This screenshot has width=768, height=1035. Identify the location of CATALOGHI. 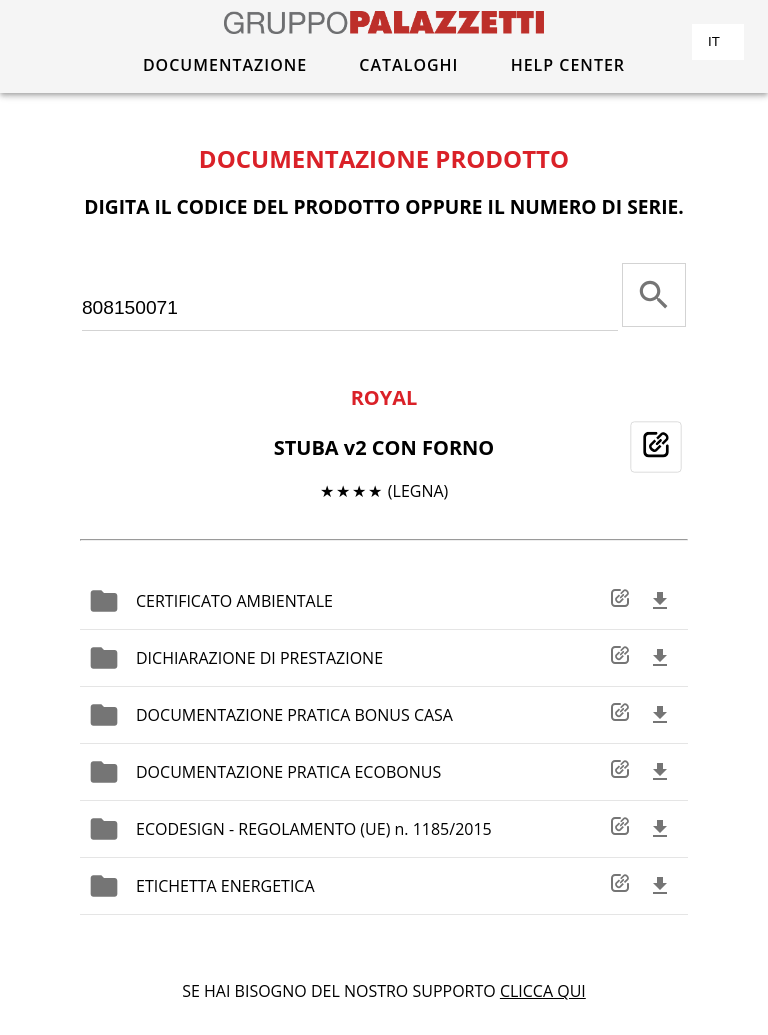
(408, 65).